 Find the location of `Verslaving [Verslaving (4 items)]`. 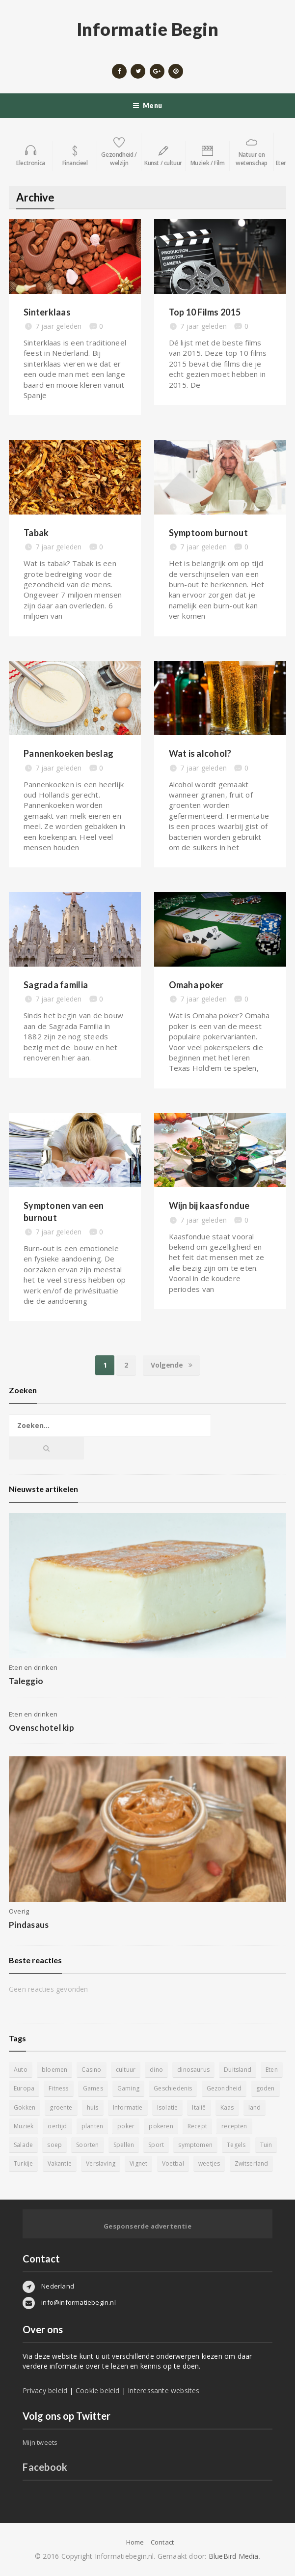

Verslaving [Verslaving (4 items)] is located at coordinates (100, 2163).